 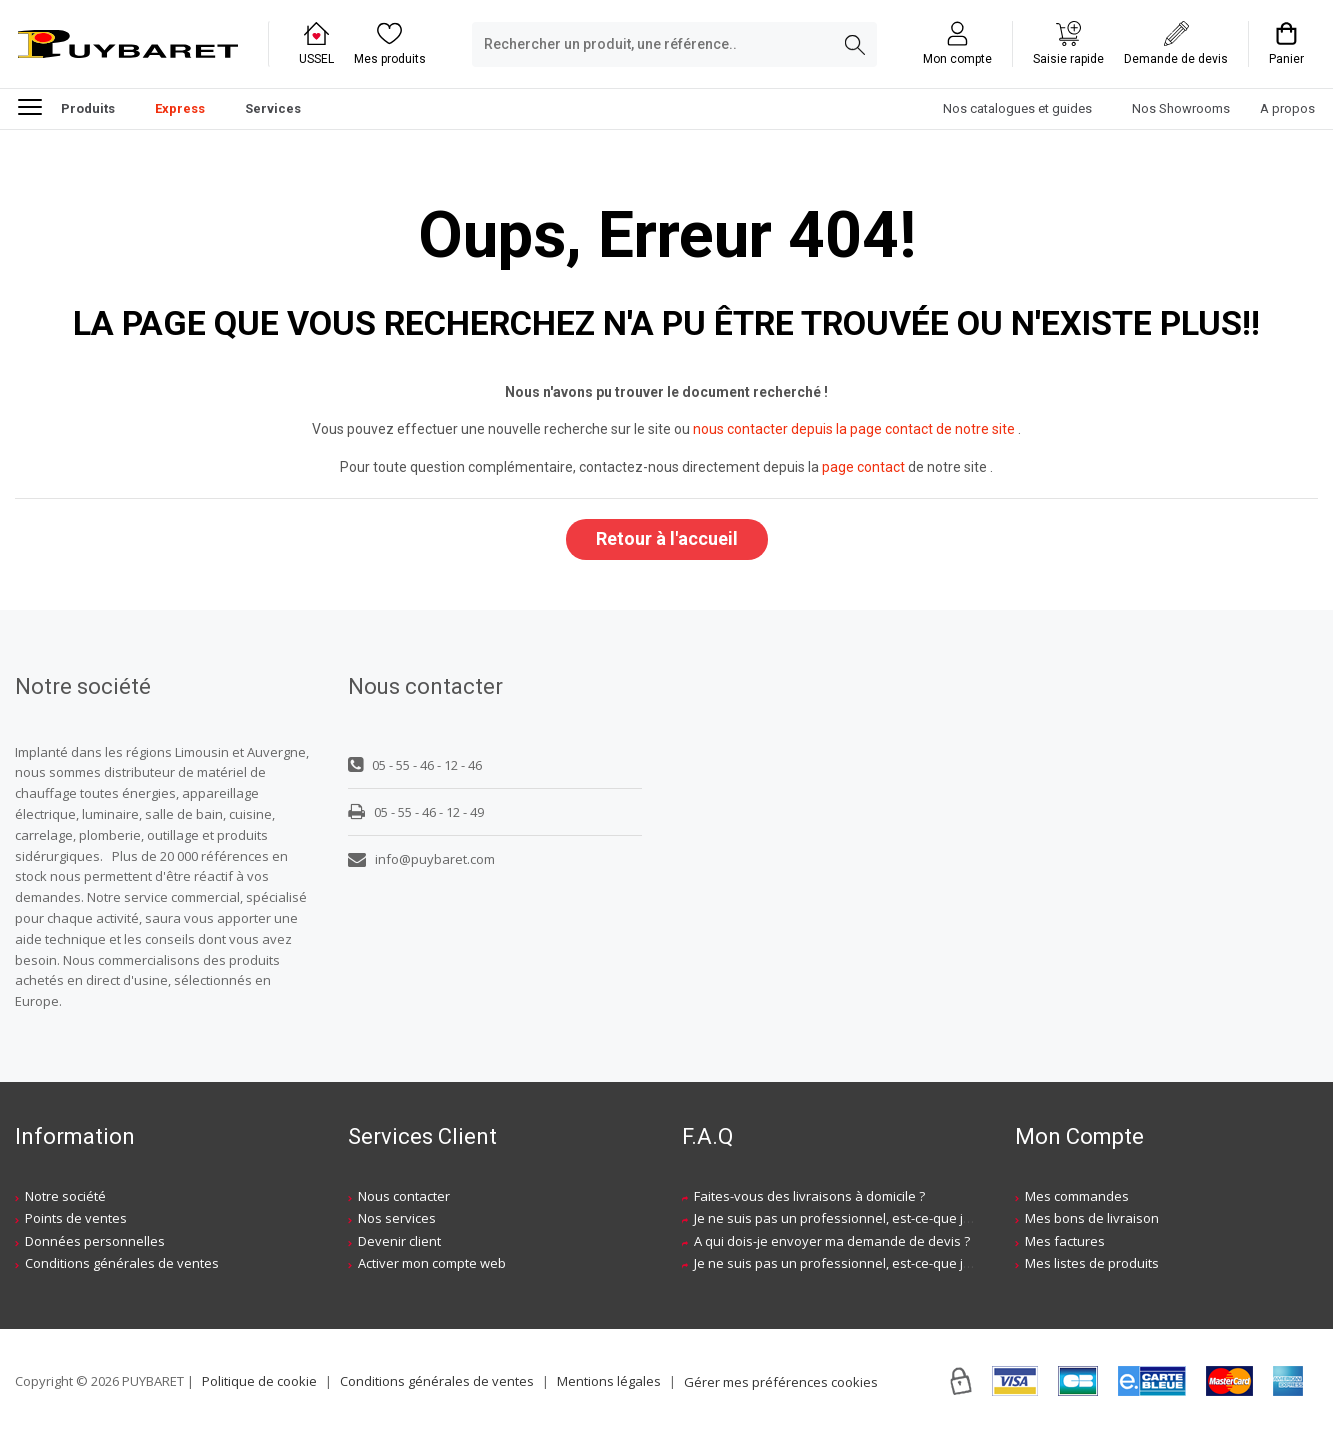 I want to click on Devenir client, so click(x=399, y=1241).